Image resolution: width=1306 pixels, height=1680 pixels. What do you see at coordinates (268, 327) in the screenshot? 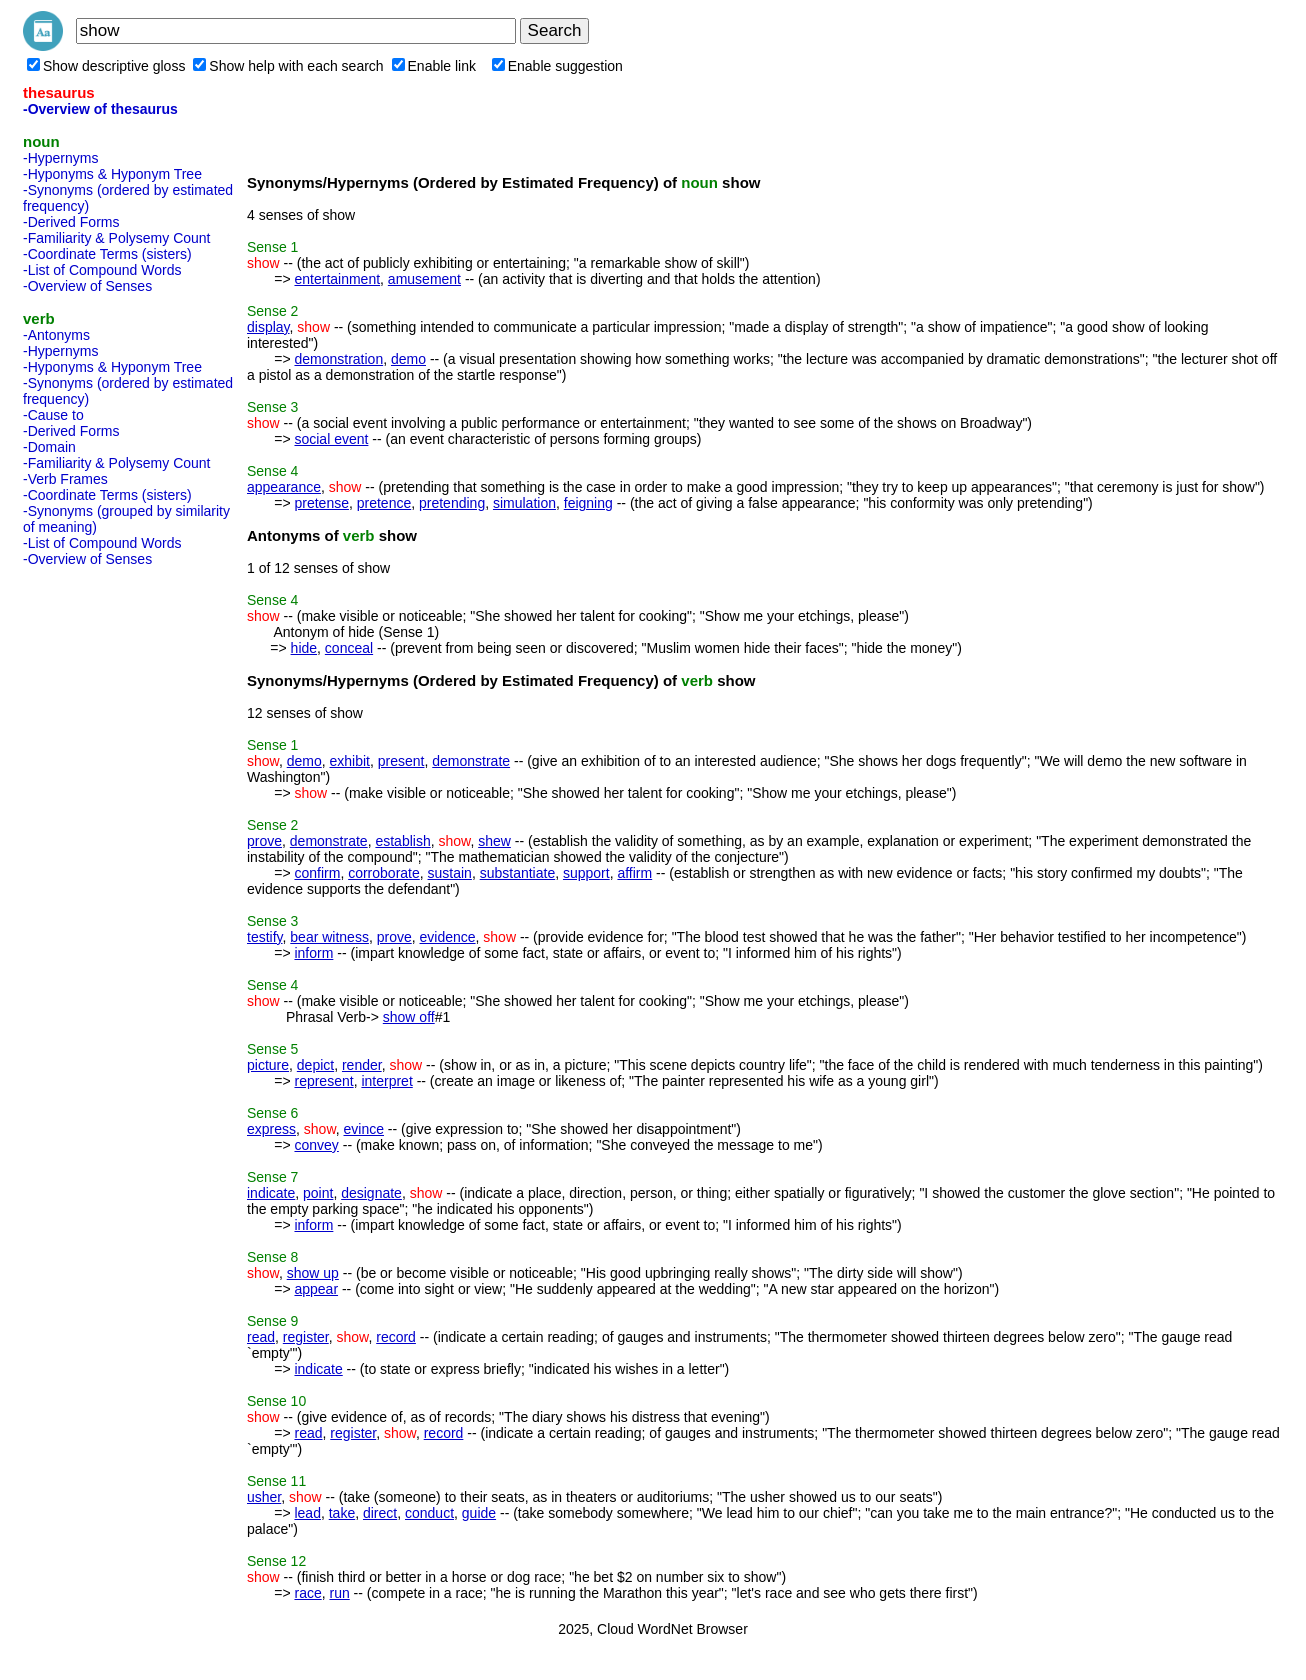
I see `display` at bounding box center [268, 327].